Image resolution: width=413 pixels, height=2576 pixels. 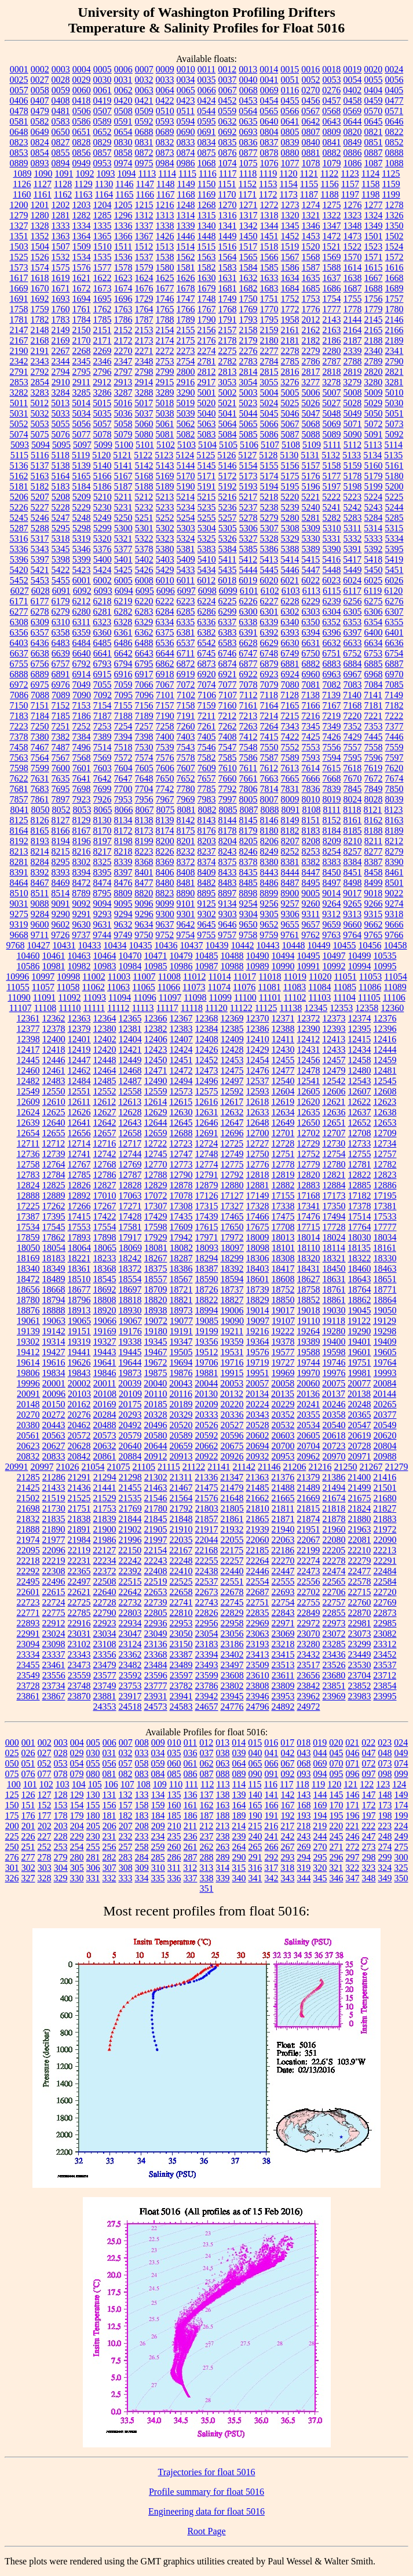 What do you see at coordinates (352, 121) in the screenshot?
I see `0644` at bounding box center [352, 121].